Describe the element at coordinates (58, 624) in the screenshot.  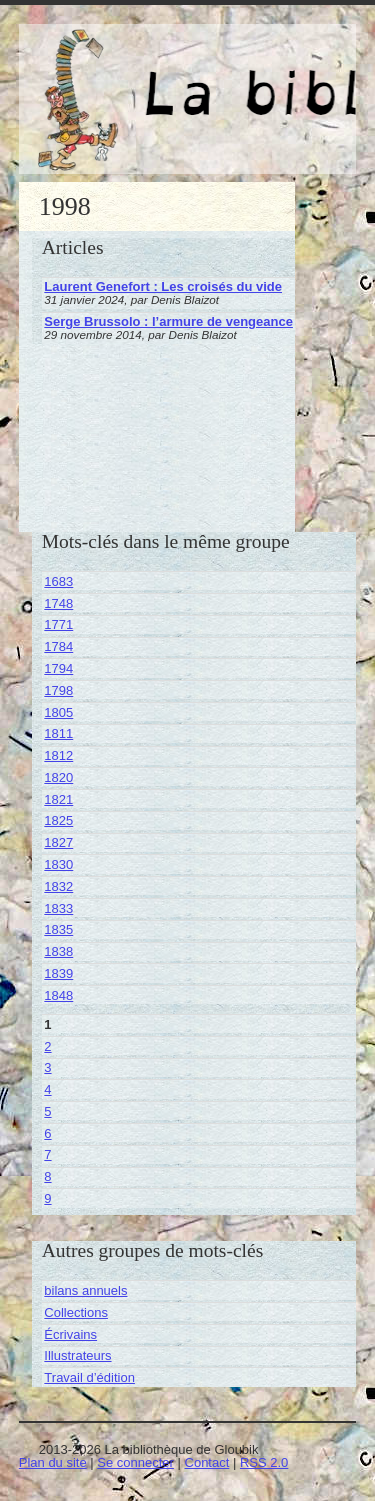
I see `1771` at that location.